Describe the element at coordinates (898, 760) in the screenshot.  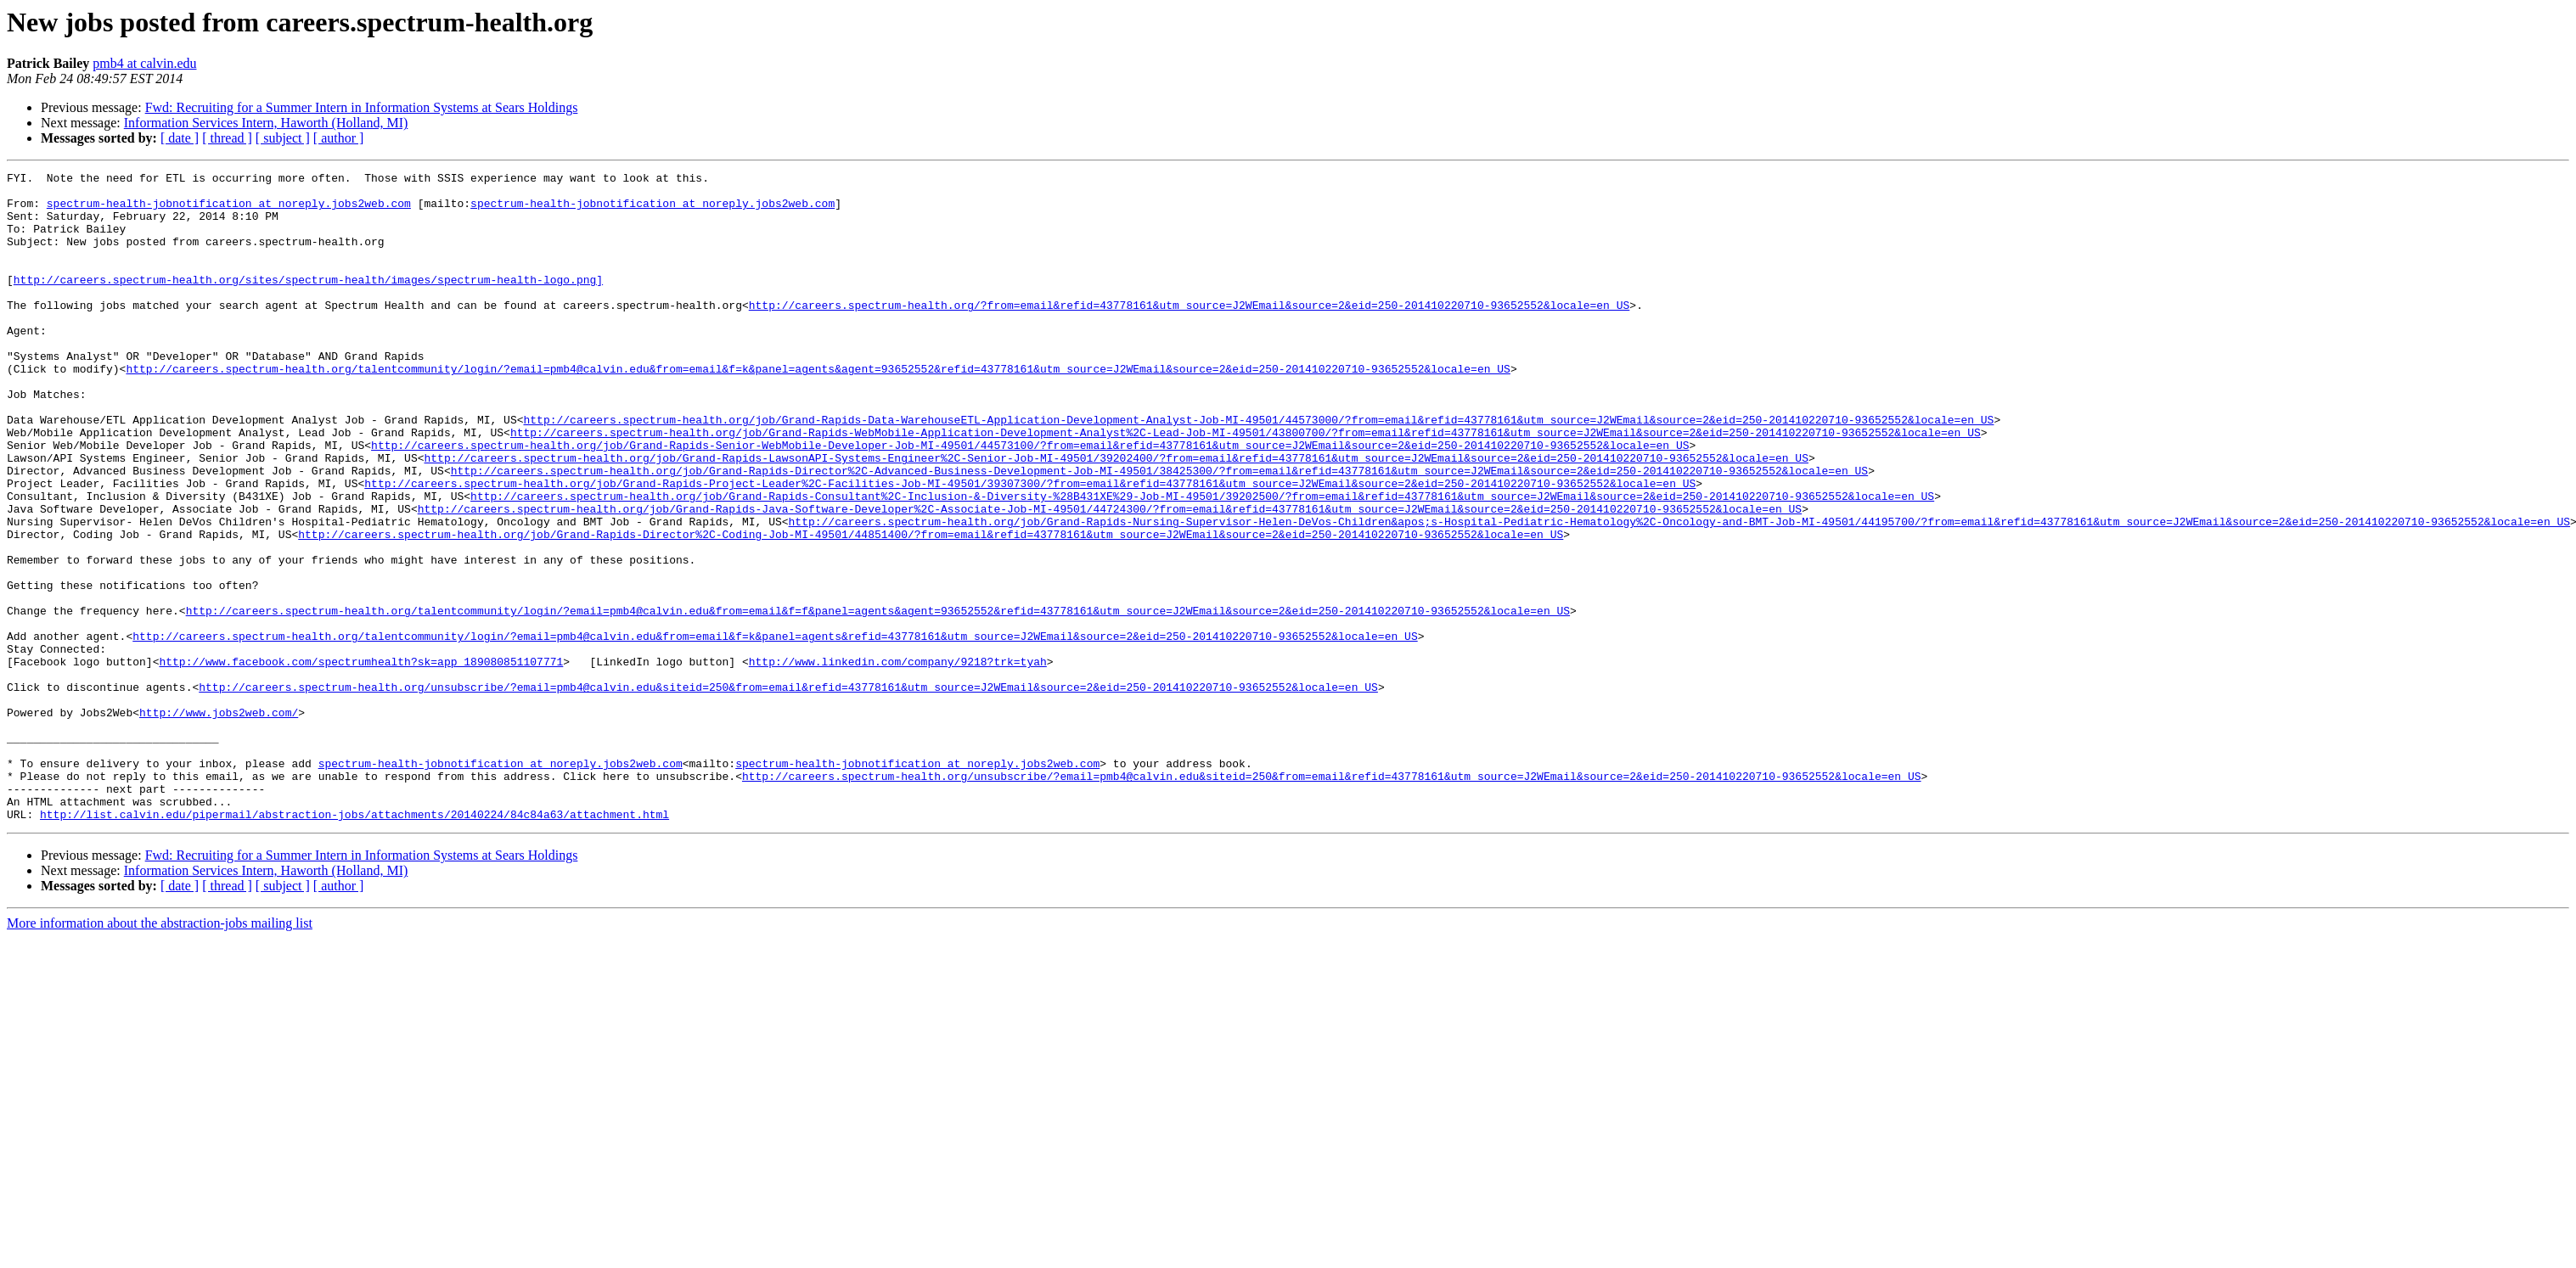
I see `http://www.linkedin.com/company/9218?trk=tyah` at that location.